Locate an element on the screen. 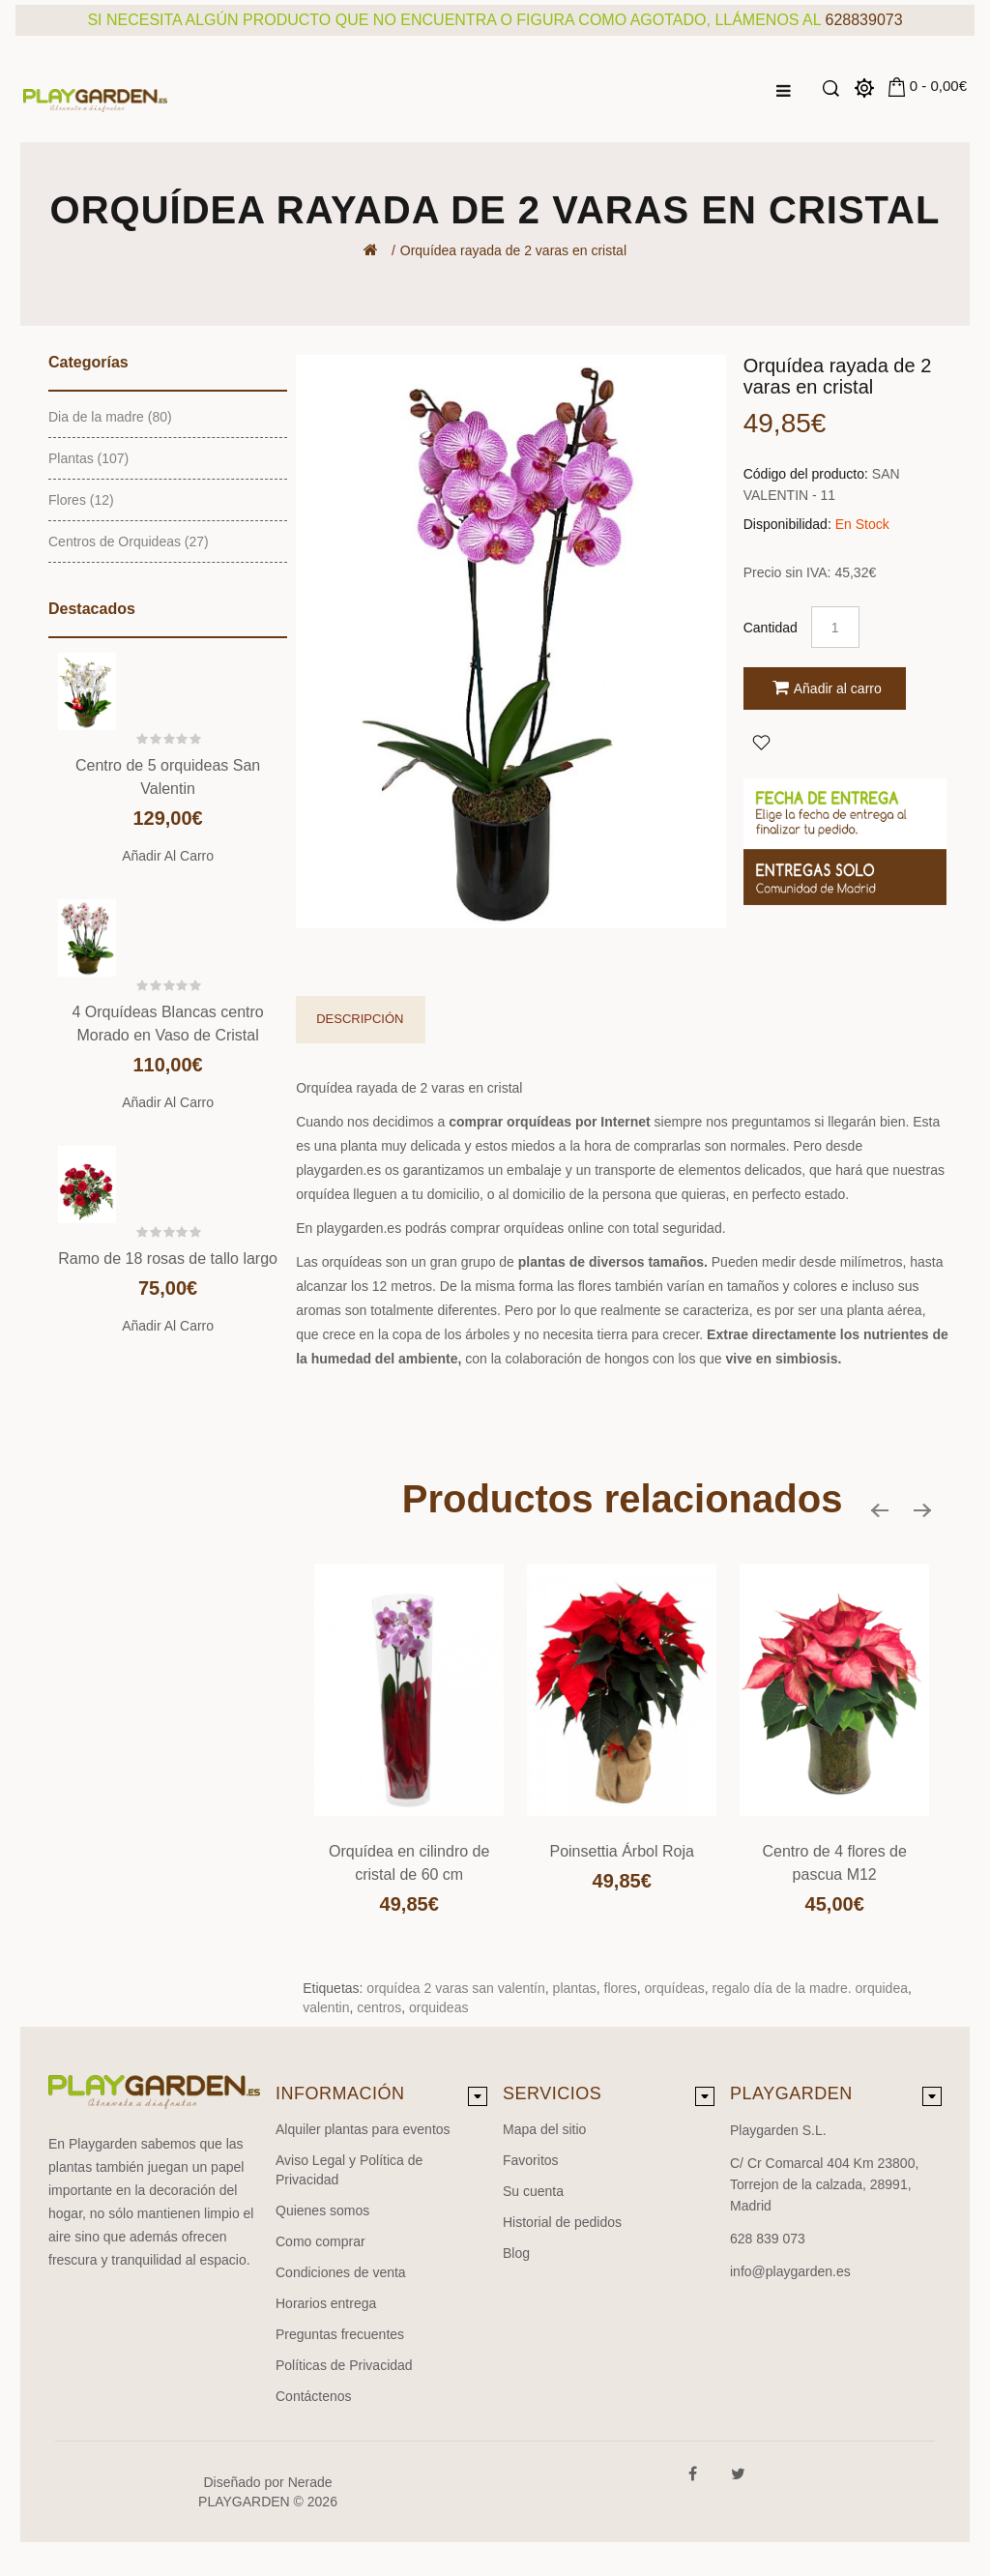 The image size is (990, 2576). orquideas is located at coordinates (439, 2007).